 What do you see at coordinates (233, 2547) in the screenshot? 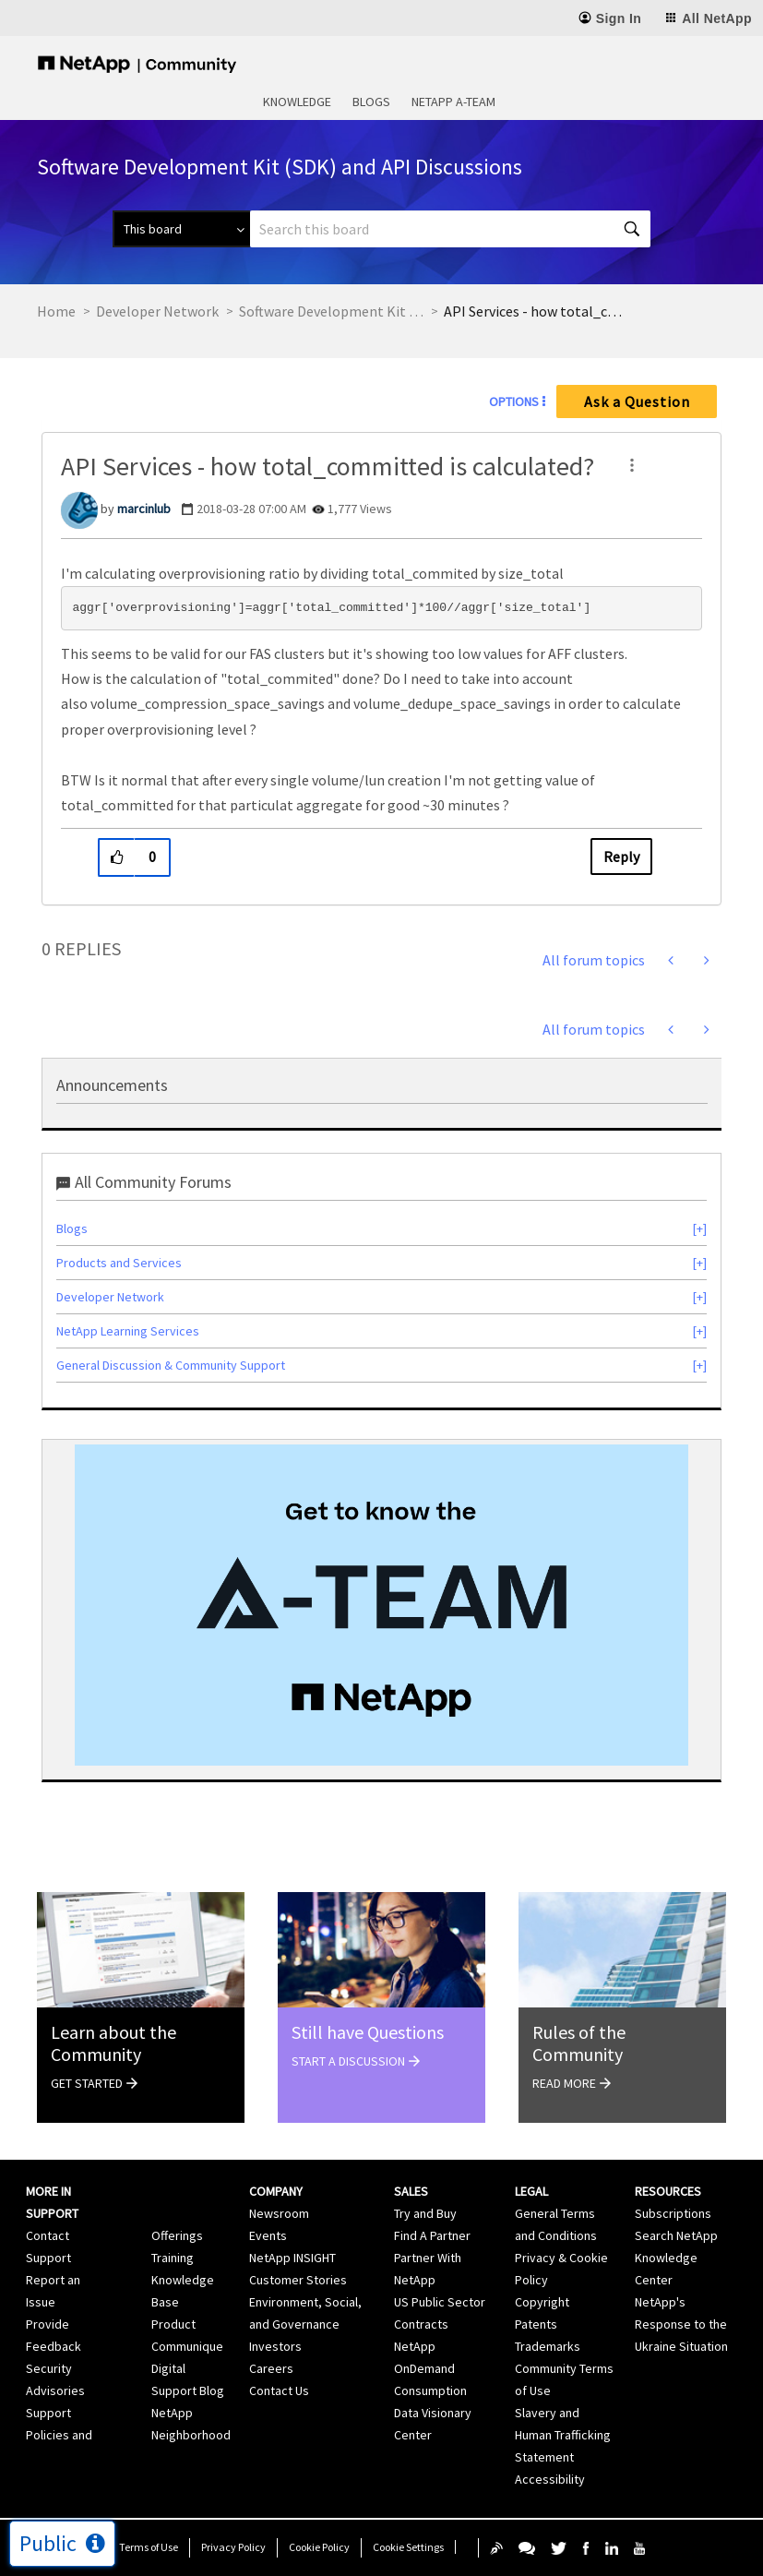
I see `Privacy Policy` at bounding box center [233, 2547].